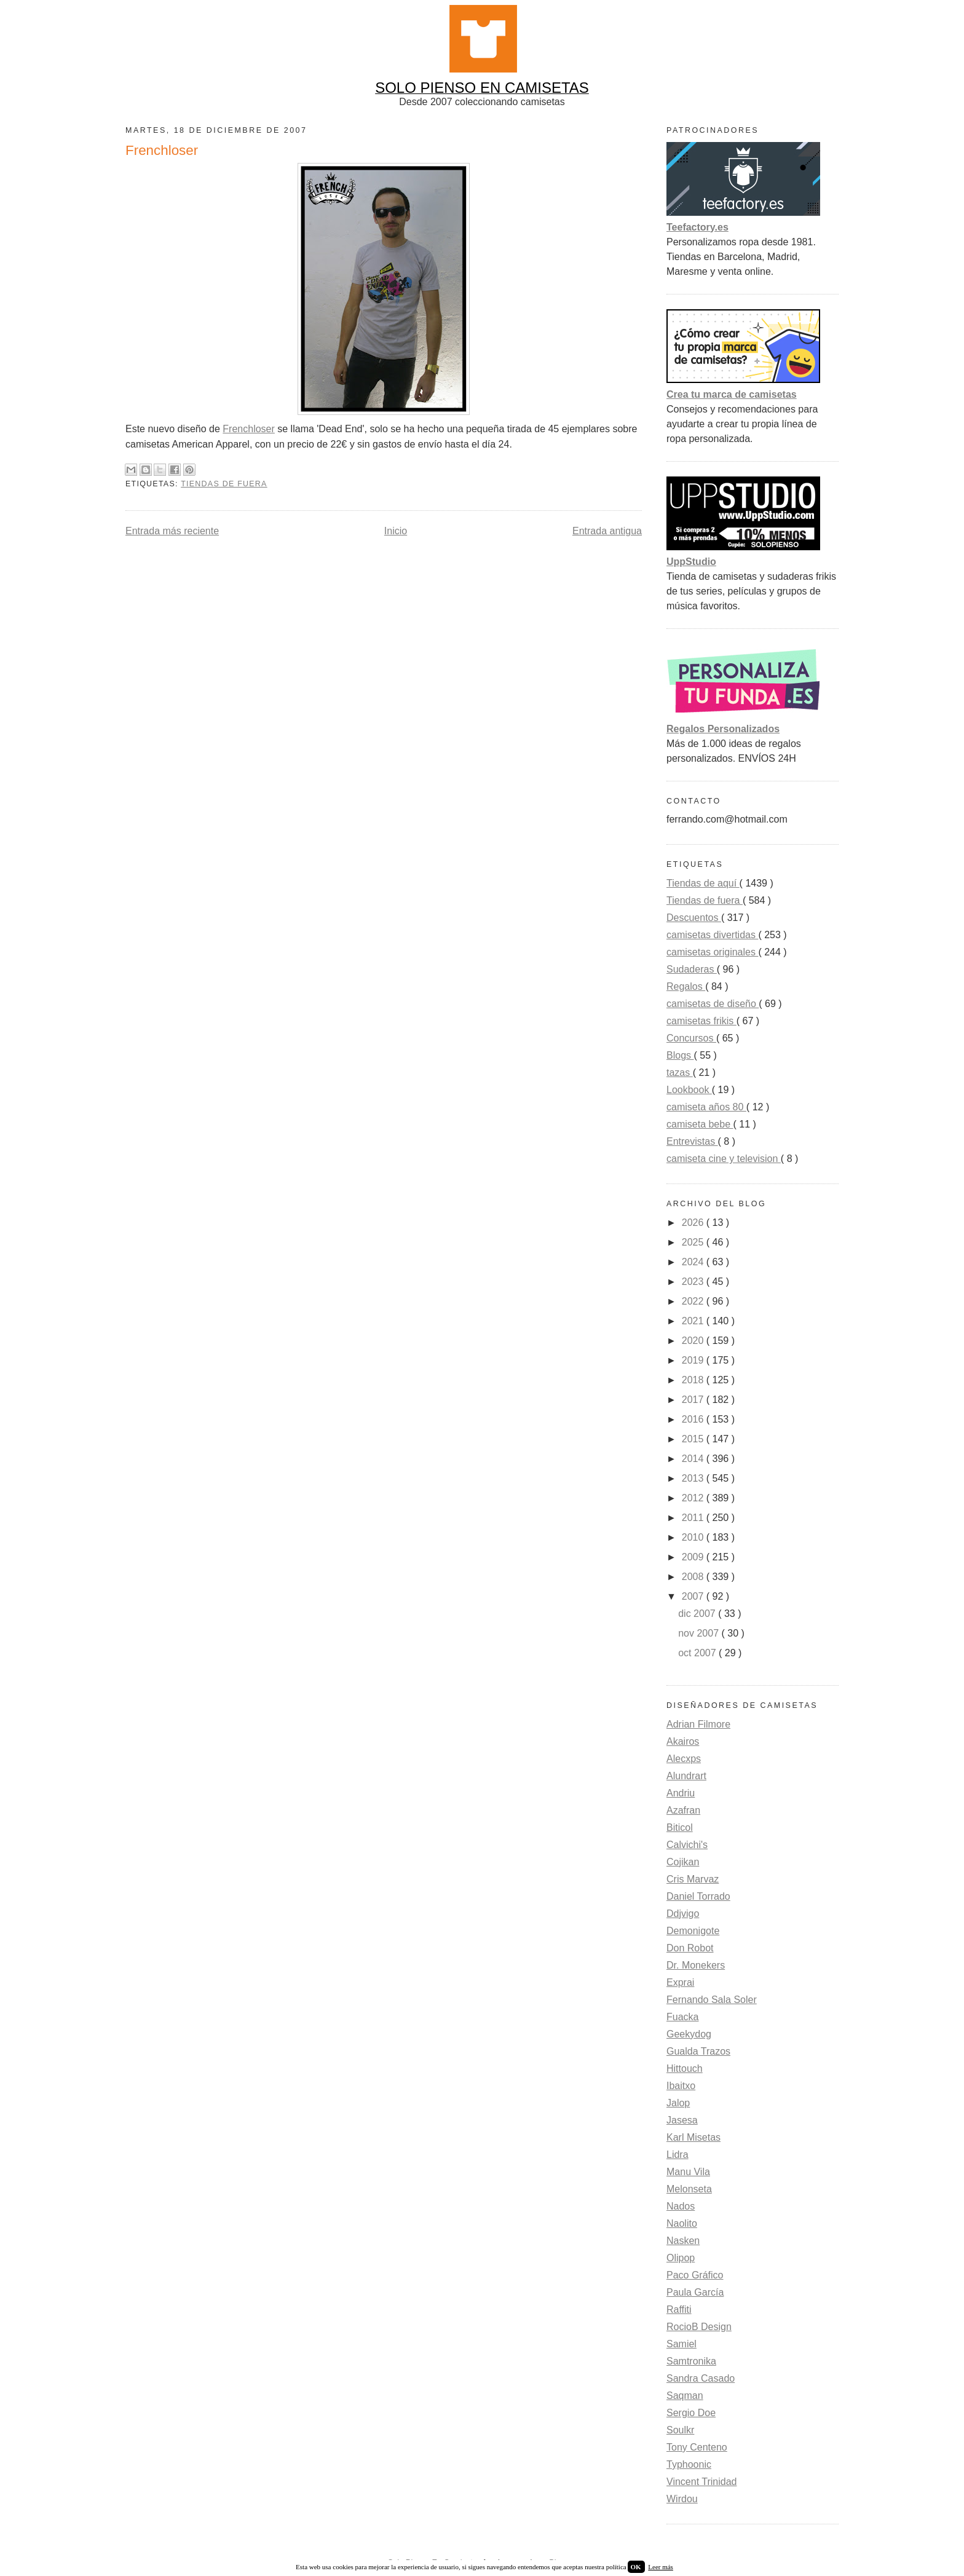 This screenshot has width=964, height=2576. What do you see at coordinates (682, 2120) in the screenshot?
I see `Jasesa` at bounding box center [682, 2120].